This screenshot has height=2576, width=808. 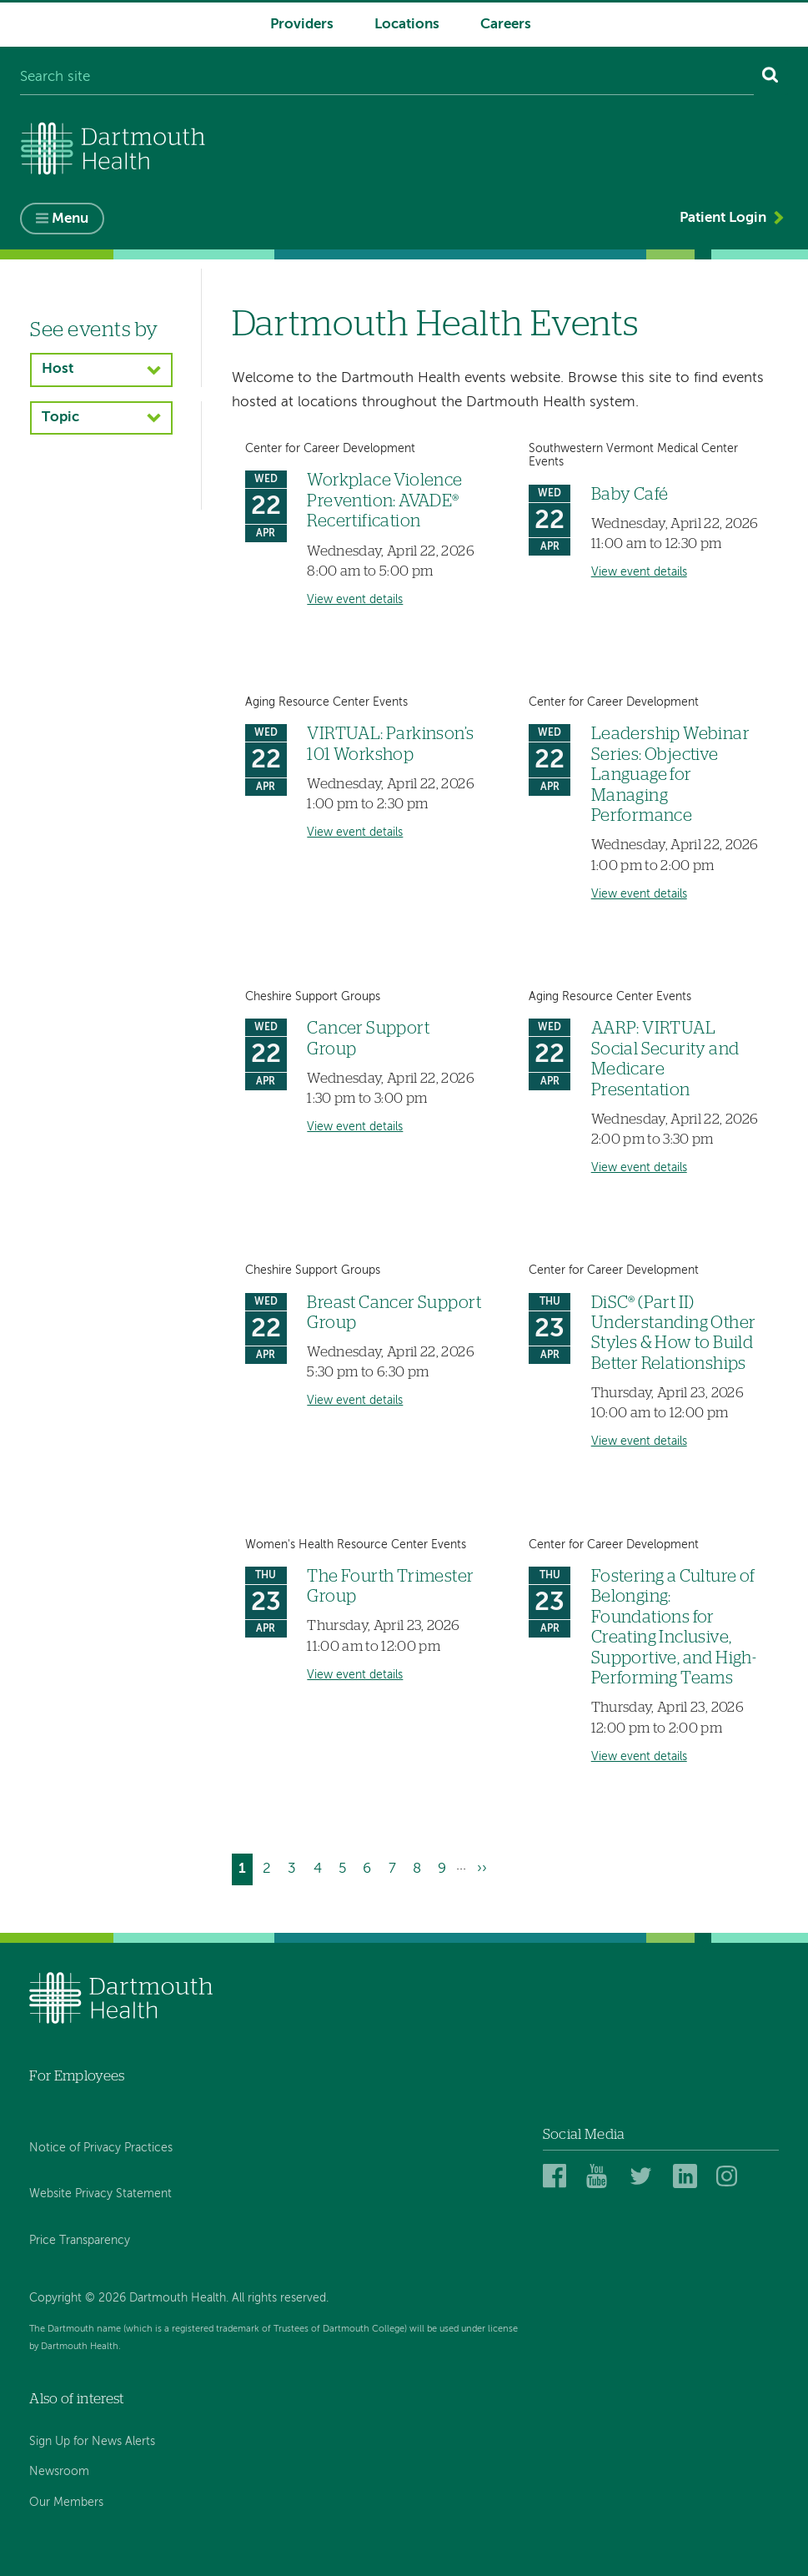 I want to click on Copyright © 2026 Dartmouth Health. All rights reserved., so click(x=179, y=2298).